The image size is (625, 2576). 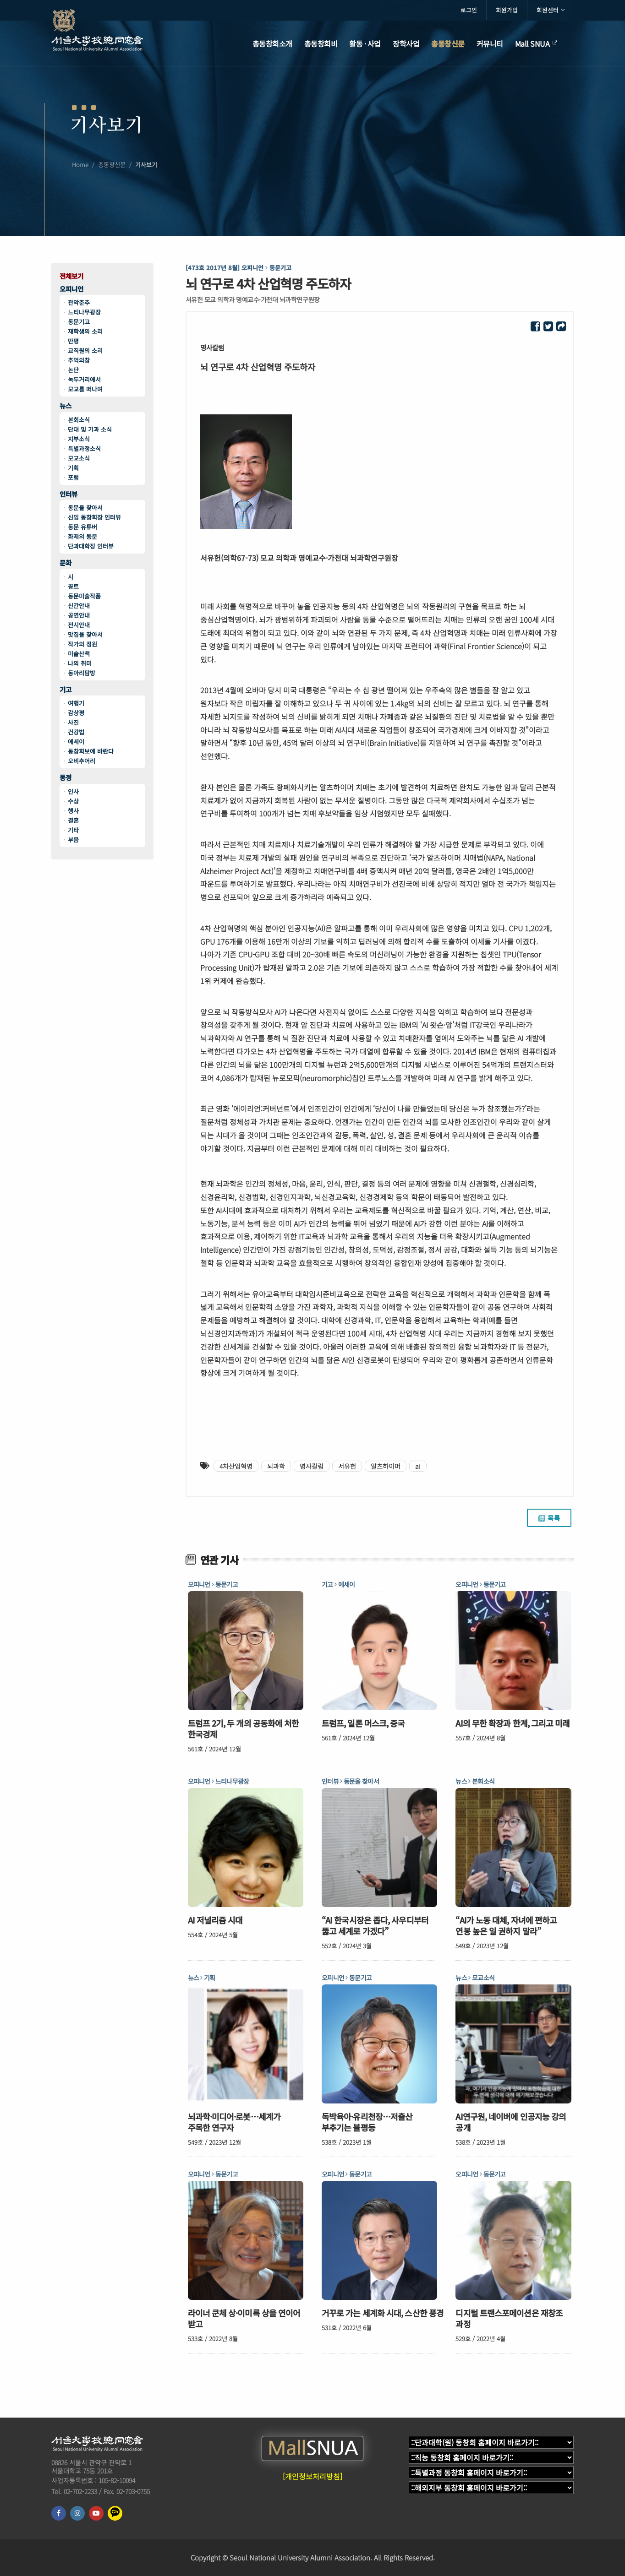 I want to click on 동문을 찾아서, so click(x=85, y=508).